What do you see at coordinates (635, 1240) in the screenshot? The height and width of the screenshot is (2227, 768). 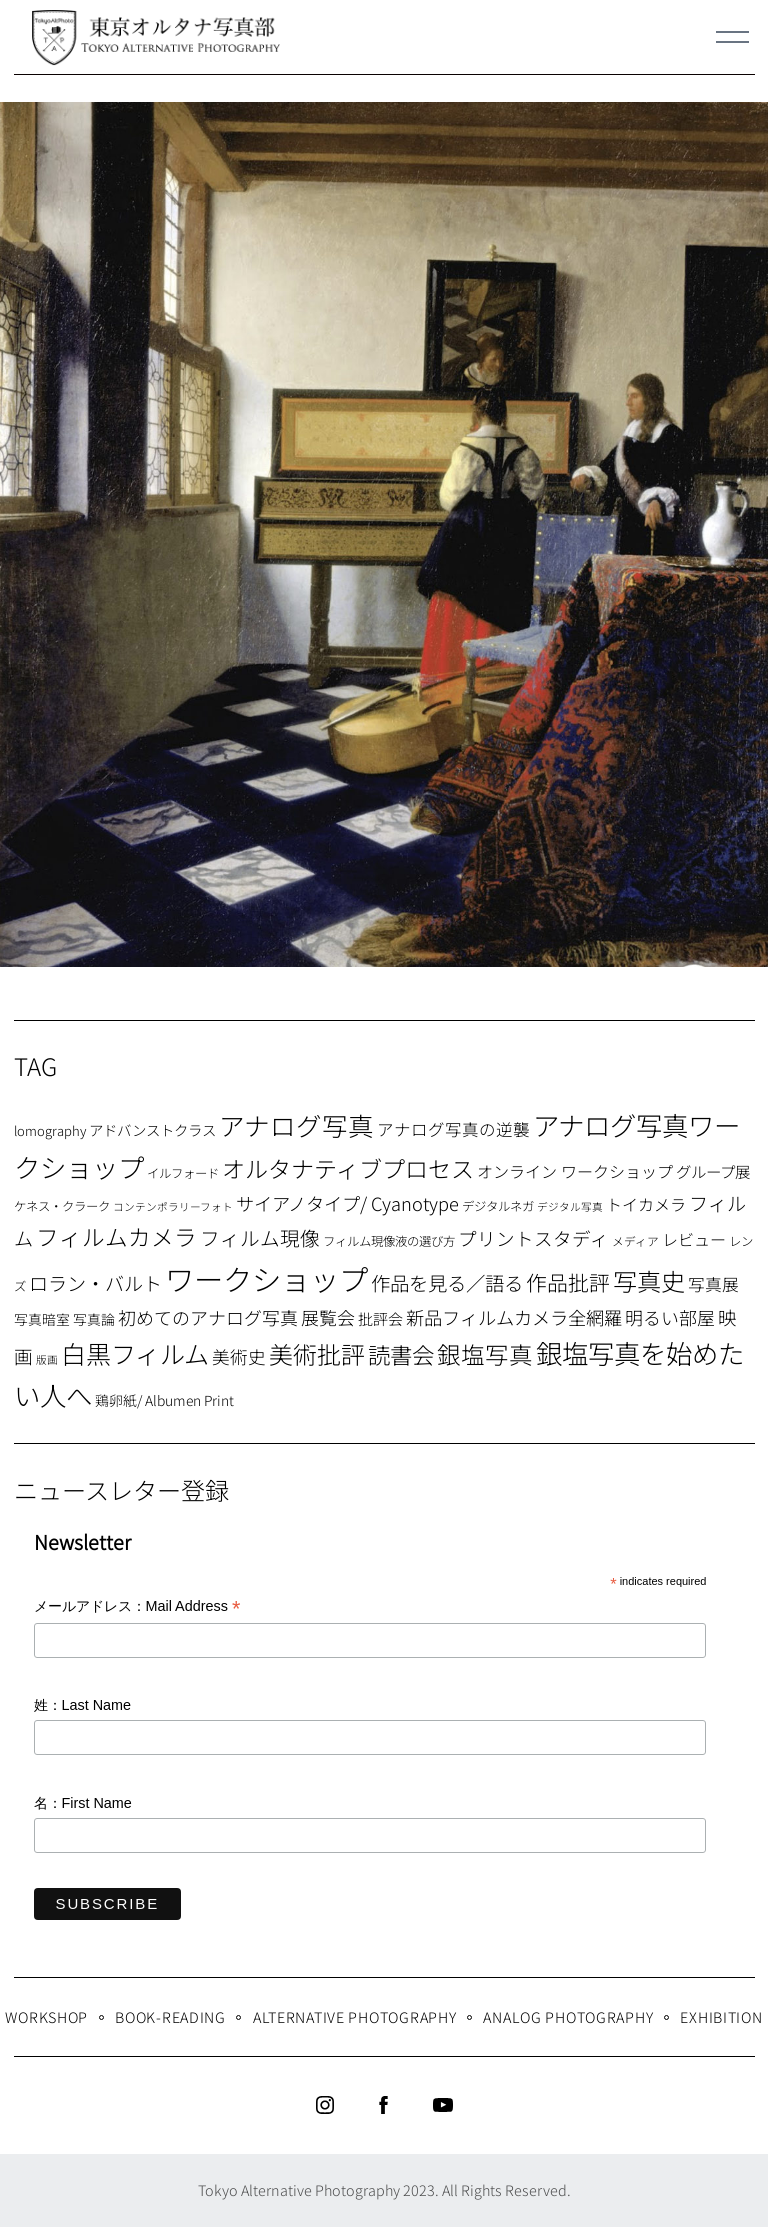 I see `メディア [メディア (6個の項目)]` at bounding box center [635, 1240].